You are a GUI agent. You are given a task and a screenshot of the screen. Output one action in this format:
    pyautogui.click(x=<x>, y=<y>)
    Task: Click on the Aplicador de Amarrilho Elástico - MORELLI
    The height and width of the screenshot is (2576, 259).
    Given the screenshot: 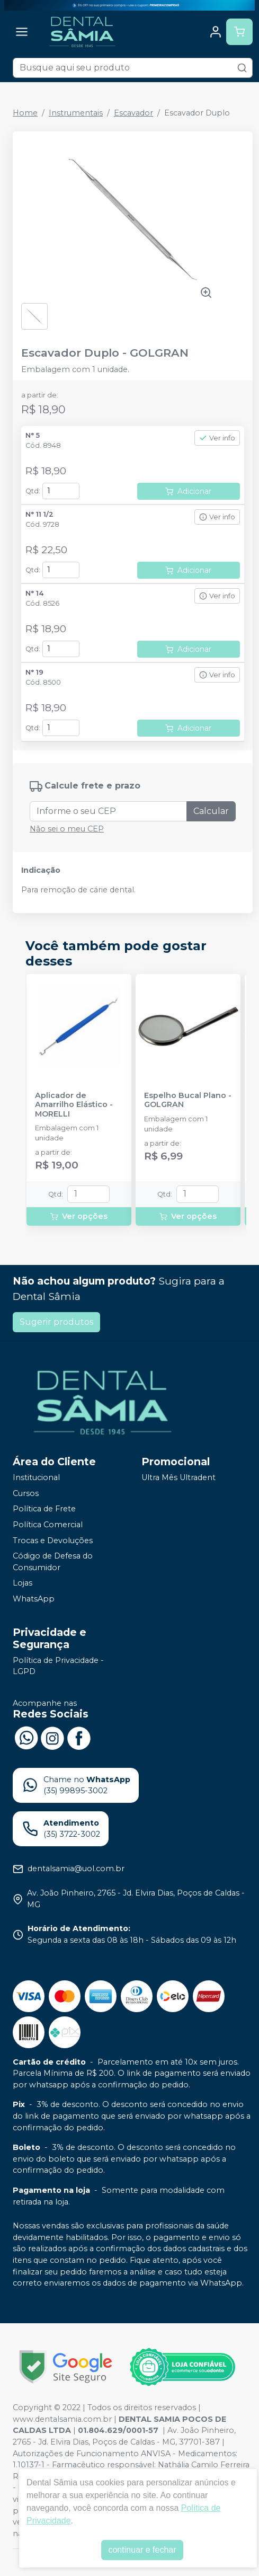 What is the action you would take?
    pyautogui.click(x=74, y=1105)
    